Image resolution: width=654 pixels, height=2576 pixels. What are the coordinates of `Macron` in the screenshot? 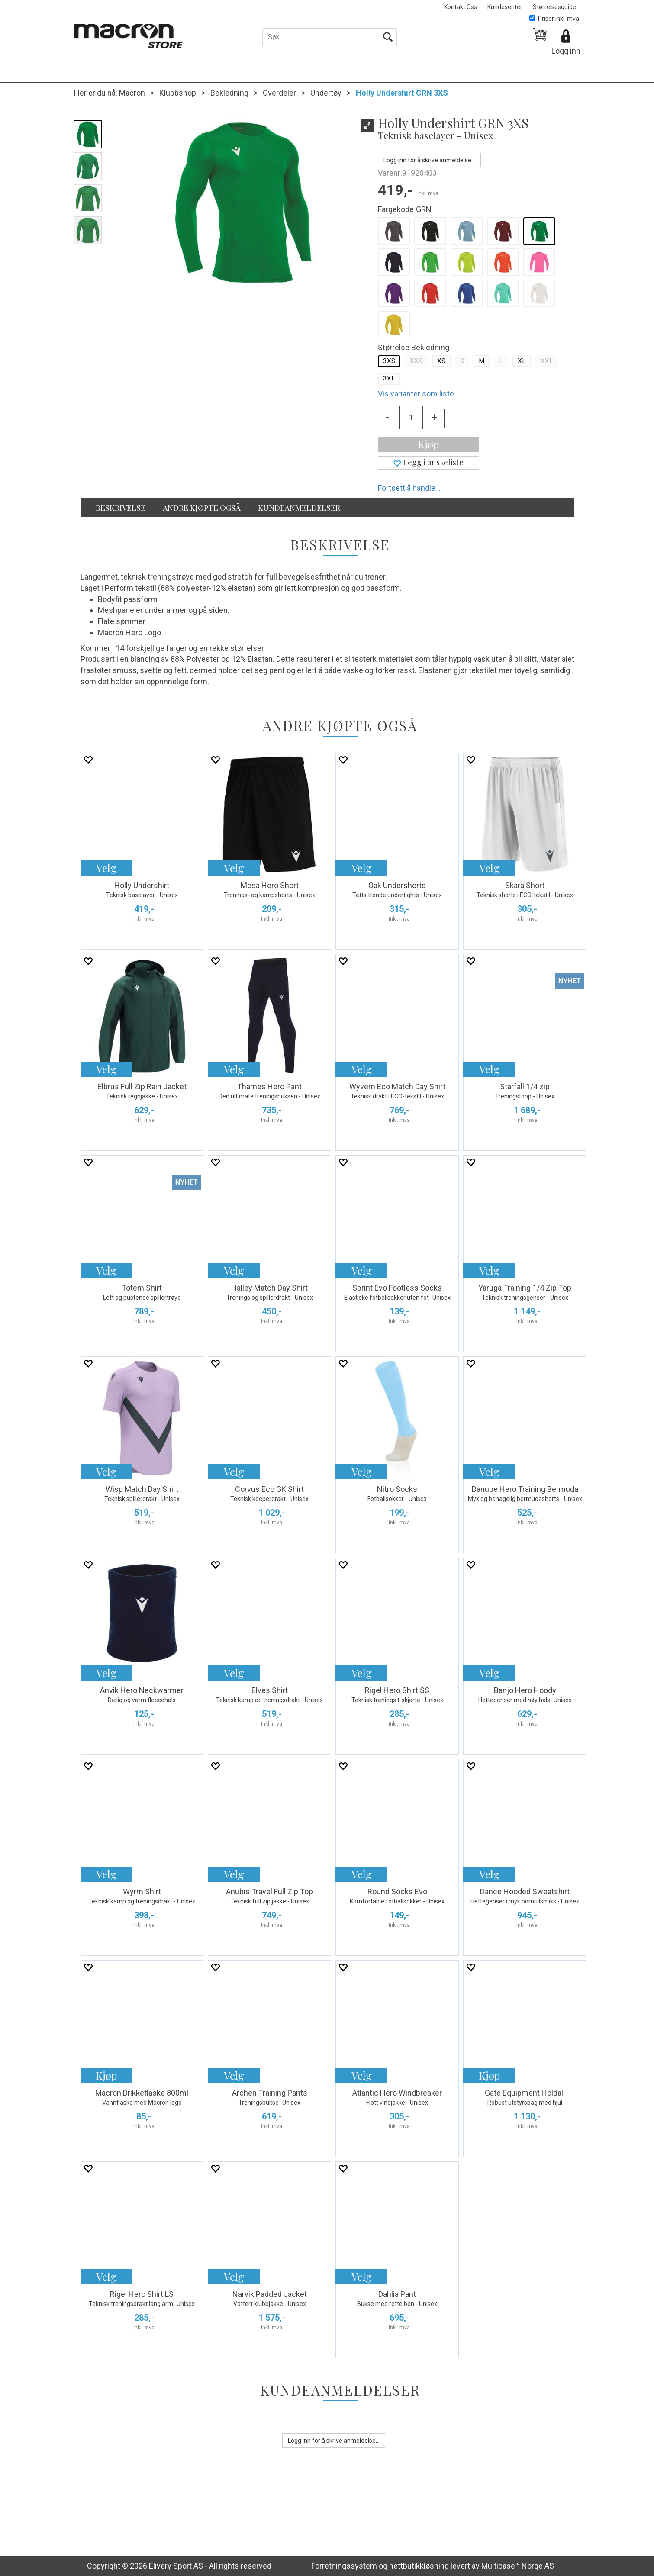 It's located at (132, 92).